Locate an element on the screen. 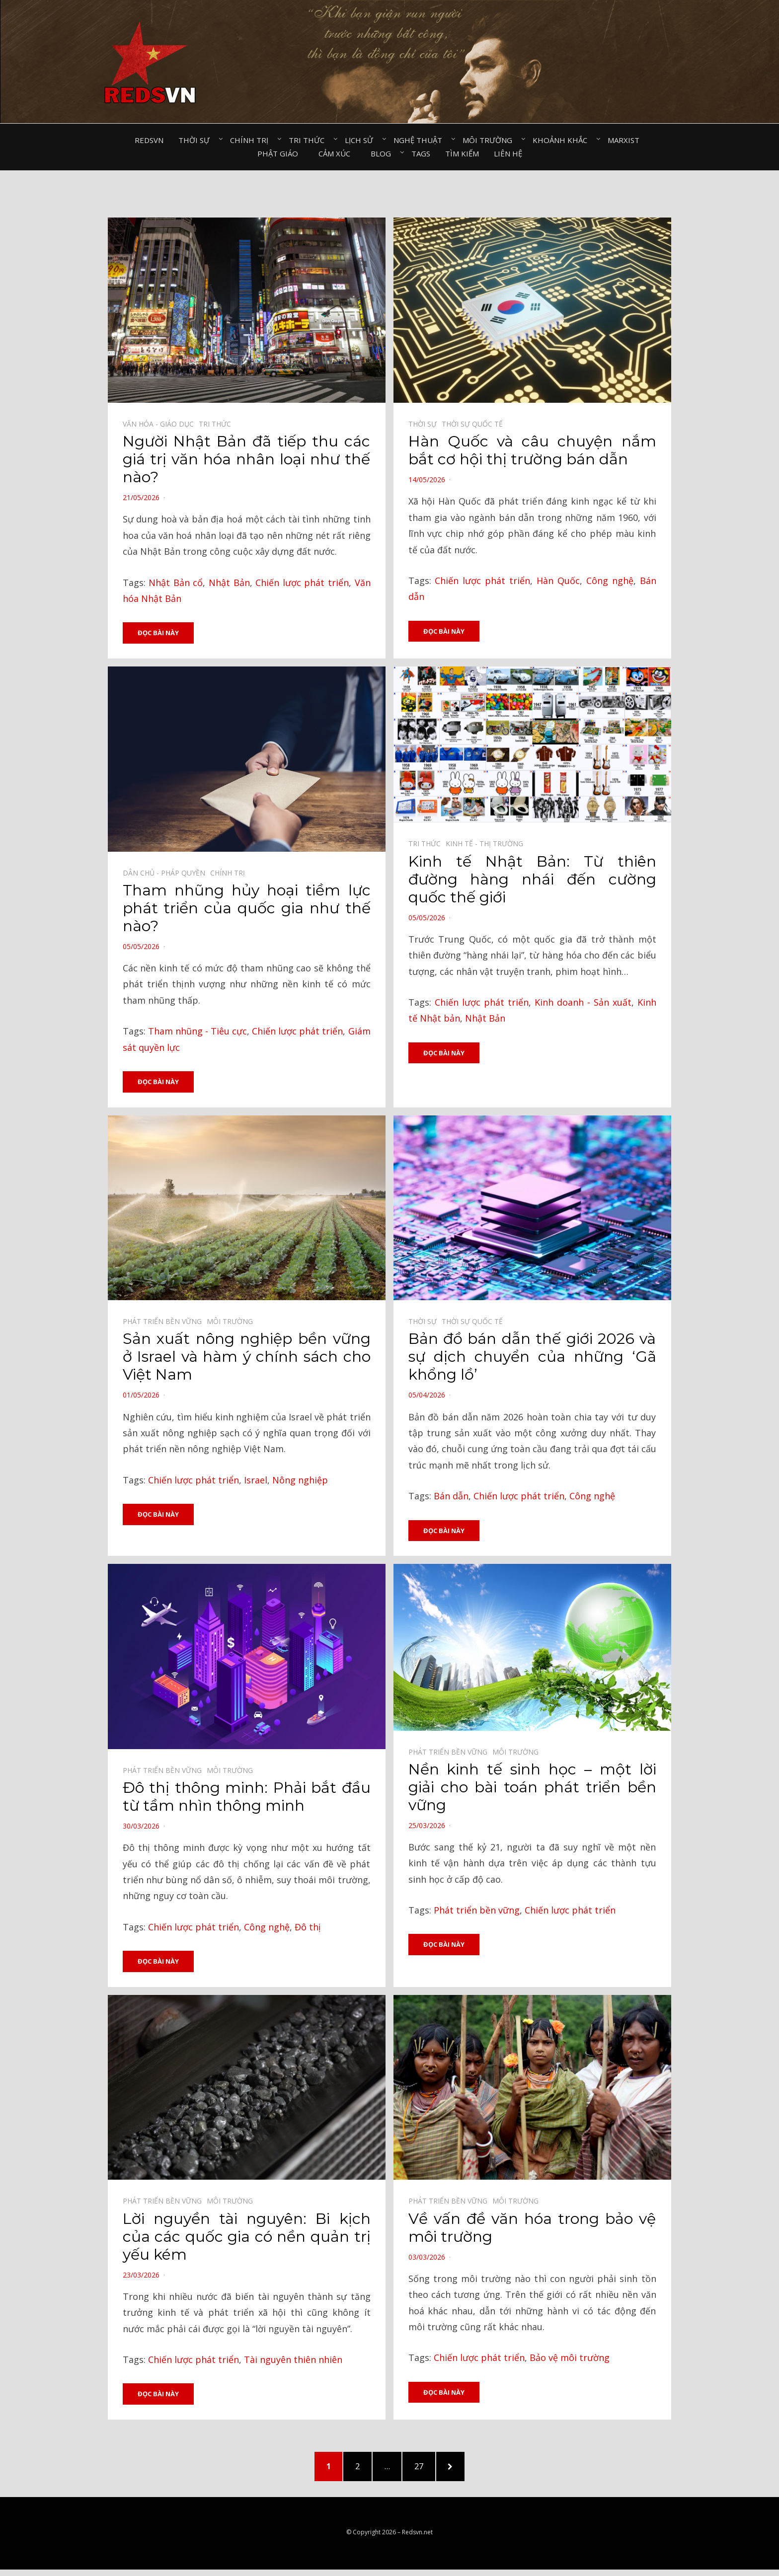 This screenshot has height=2576, width=779. Nhật Bản cổ is located at coordinates (176, 583).